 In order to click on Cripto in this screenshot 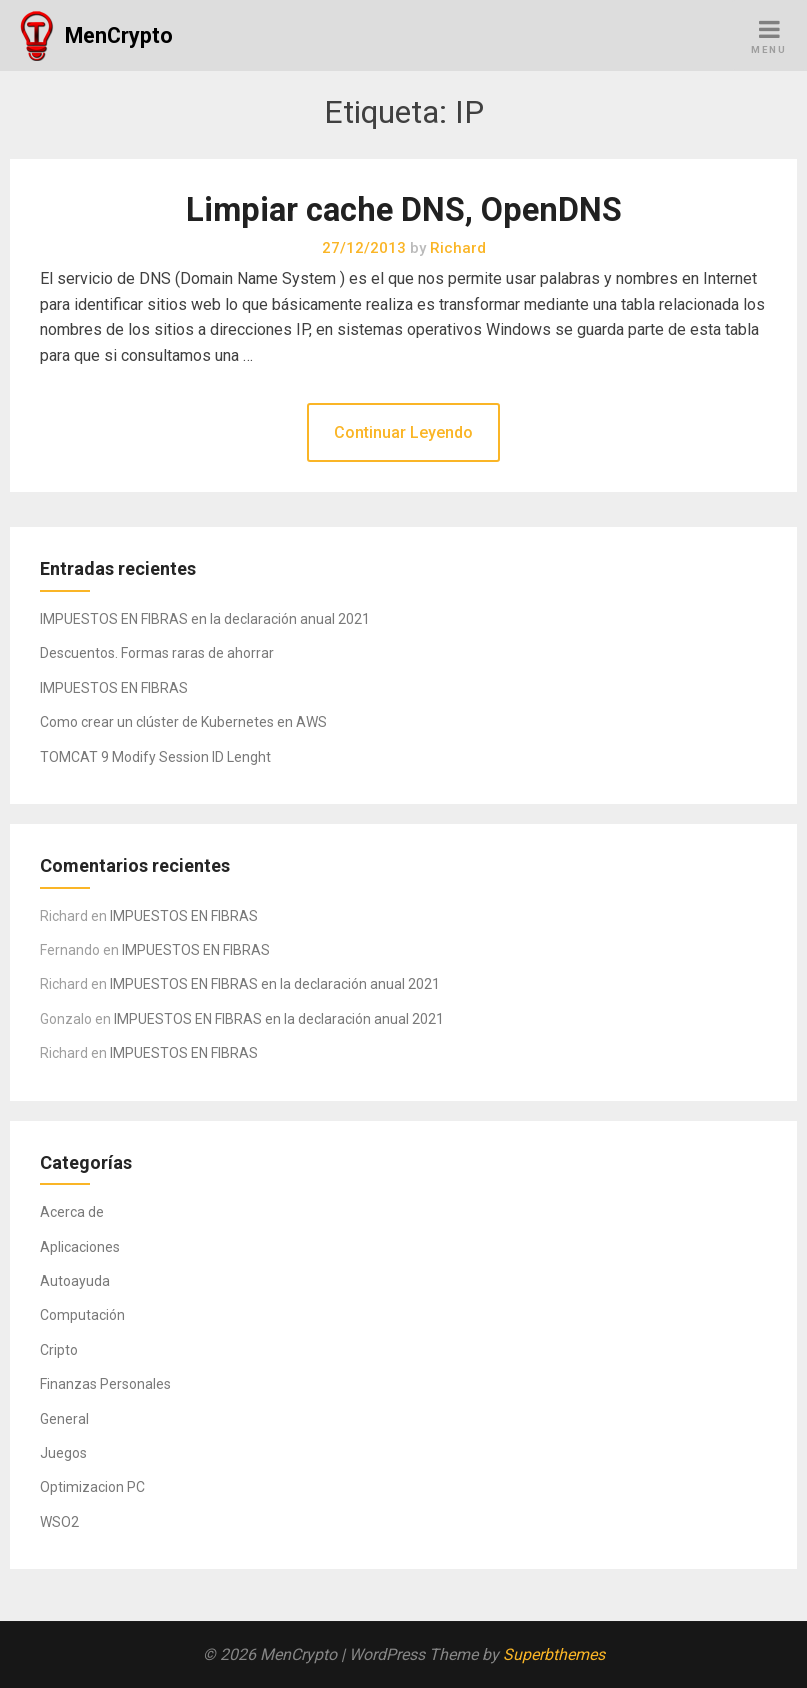, I will do `click(59, 1350)`.